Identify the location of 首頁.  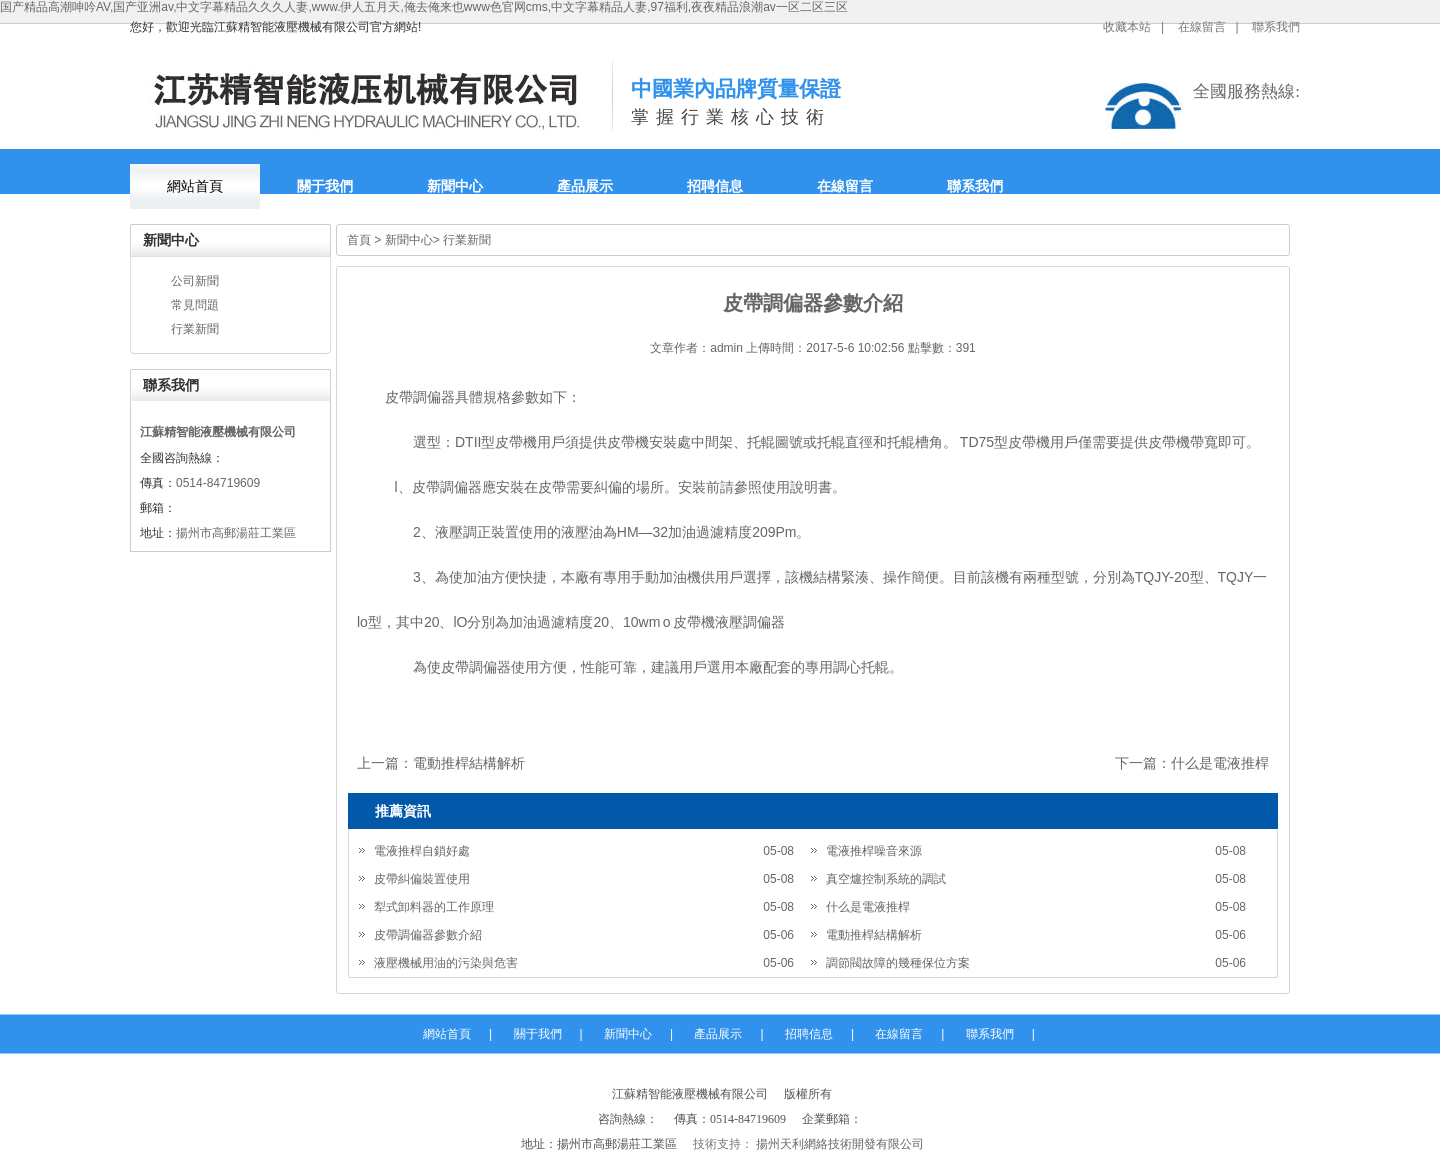
(359, 240).